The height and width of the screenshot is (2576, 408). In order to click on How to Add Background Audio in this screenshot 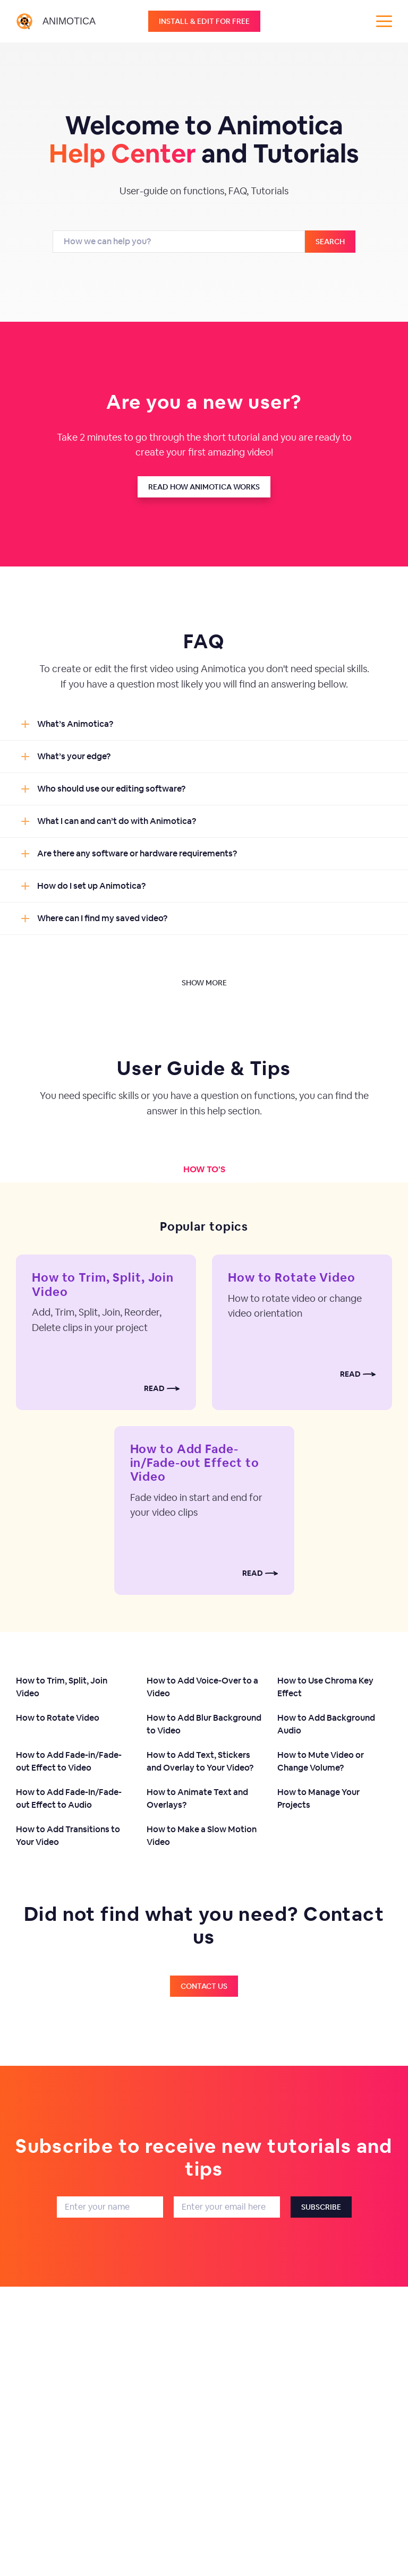, I will do `click(326, 1724)`.